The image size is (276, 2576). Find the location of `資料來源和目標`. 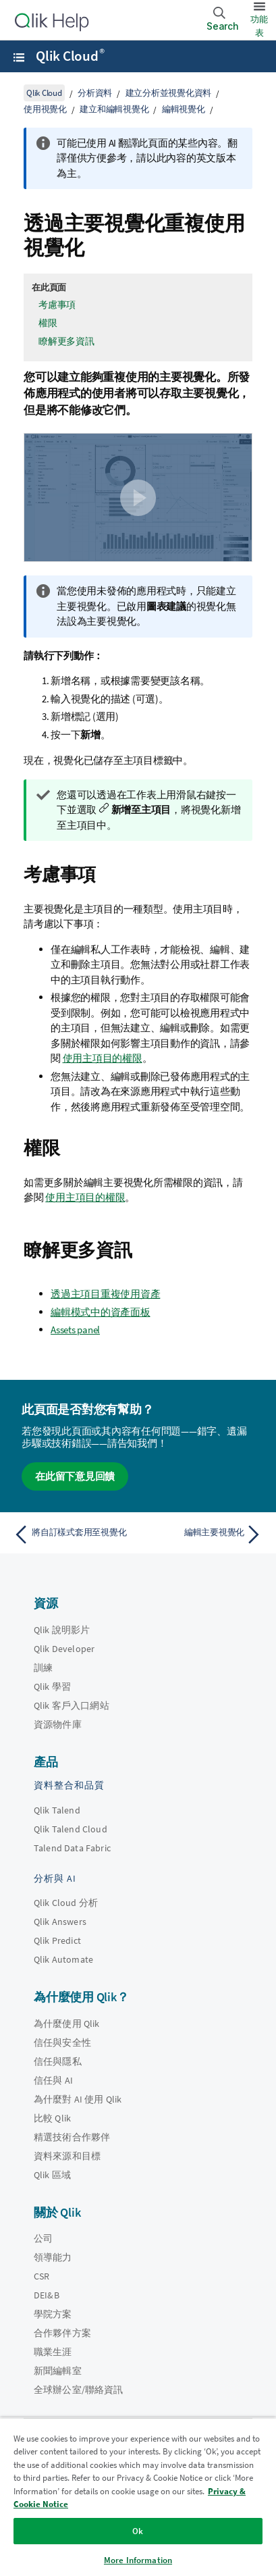

資料來源和目標 is located at coordinates (67, 2156).